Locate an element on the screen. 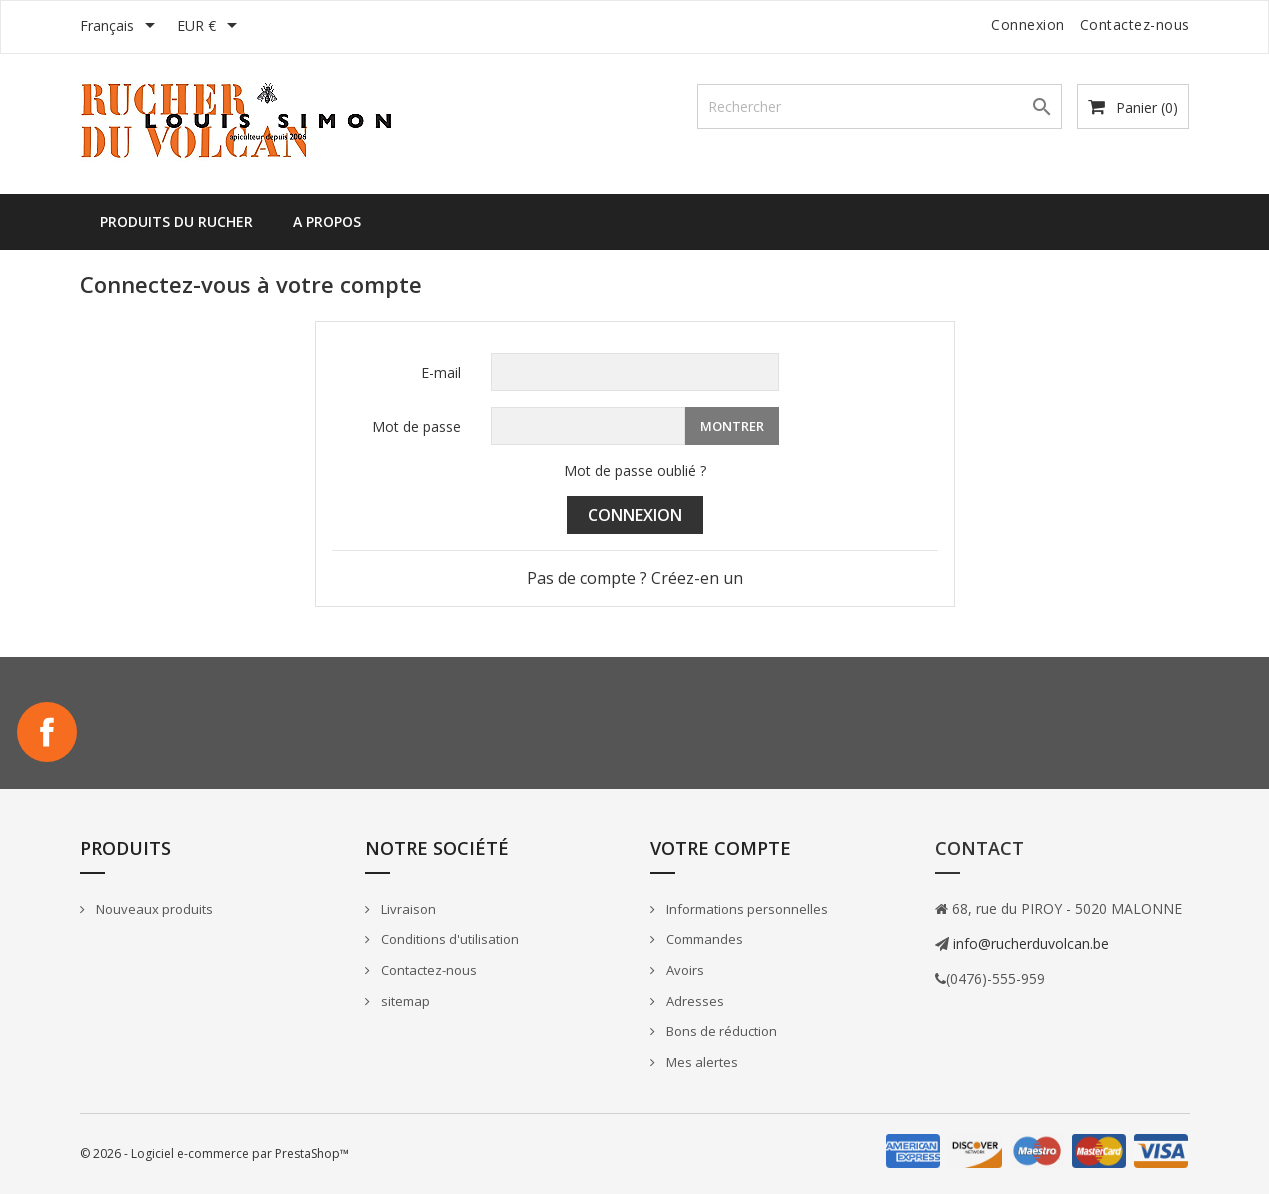  E-mail is located at coordinates (441, 372).